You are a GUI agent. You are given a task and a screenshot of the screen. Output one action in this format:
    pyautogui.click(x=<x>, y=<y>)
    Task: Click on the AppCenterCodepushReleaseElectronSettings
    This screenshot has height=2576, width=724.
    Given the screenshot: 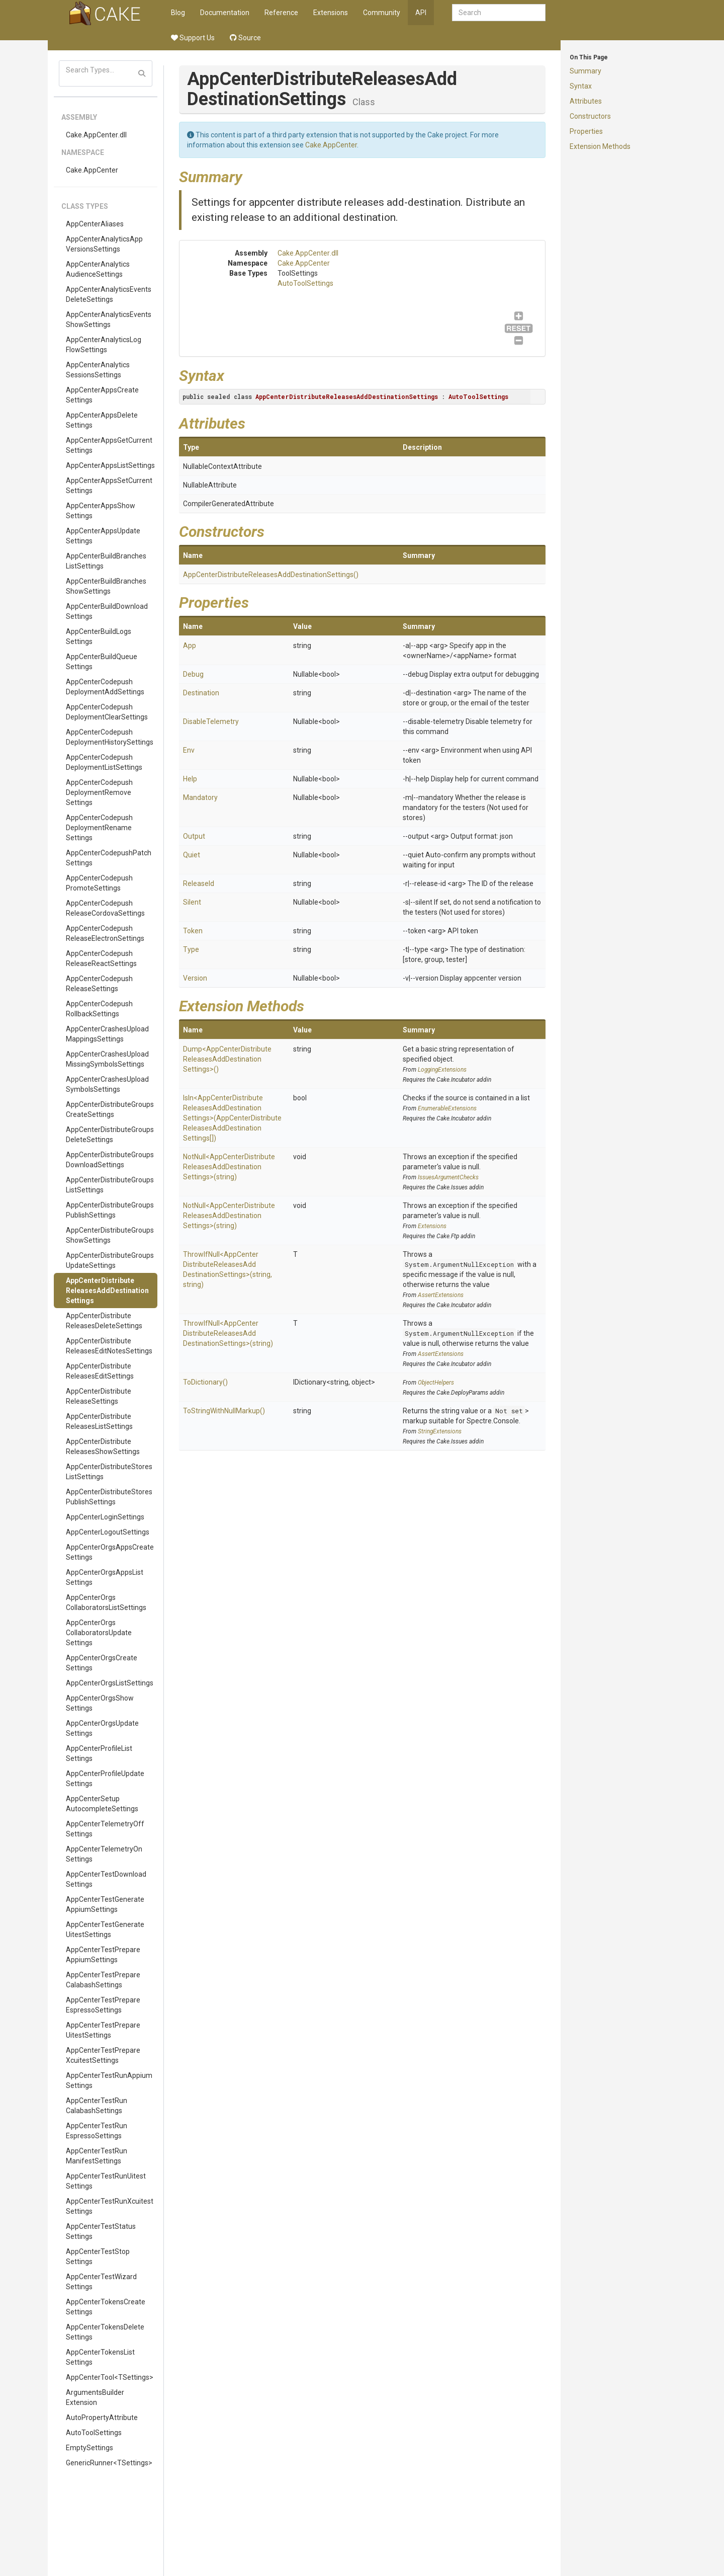 What is the action you would take?
    pyautogui.click(x=105, y=933)
    